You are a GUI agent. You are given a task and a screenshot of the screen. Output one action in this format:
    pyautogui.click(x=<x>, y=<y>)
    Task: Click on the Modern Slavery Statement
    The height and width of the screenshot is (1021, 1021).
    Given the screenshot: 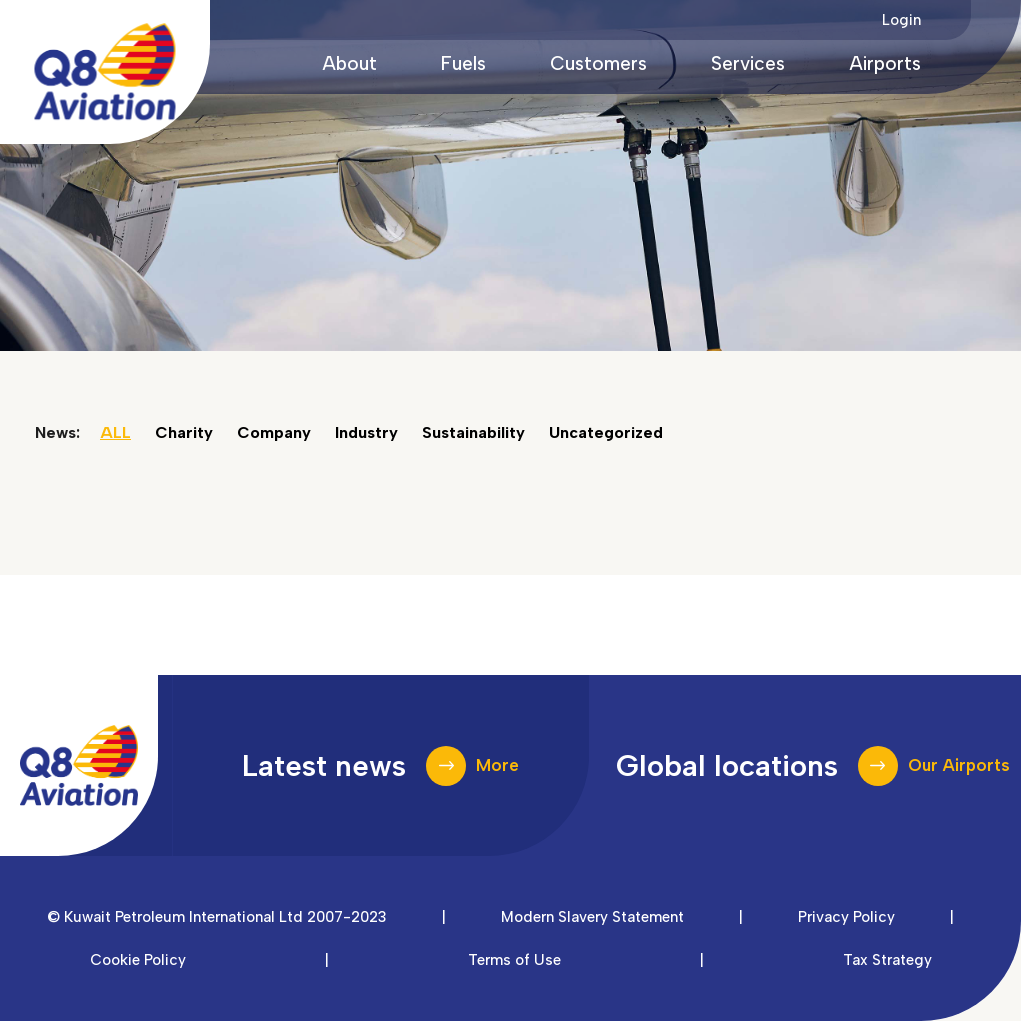 What is the action you would take?
    pyautogui.click(x=592, y=917)
    